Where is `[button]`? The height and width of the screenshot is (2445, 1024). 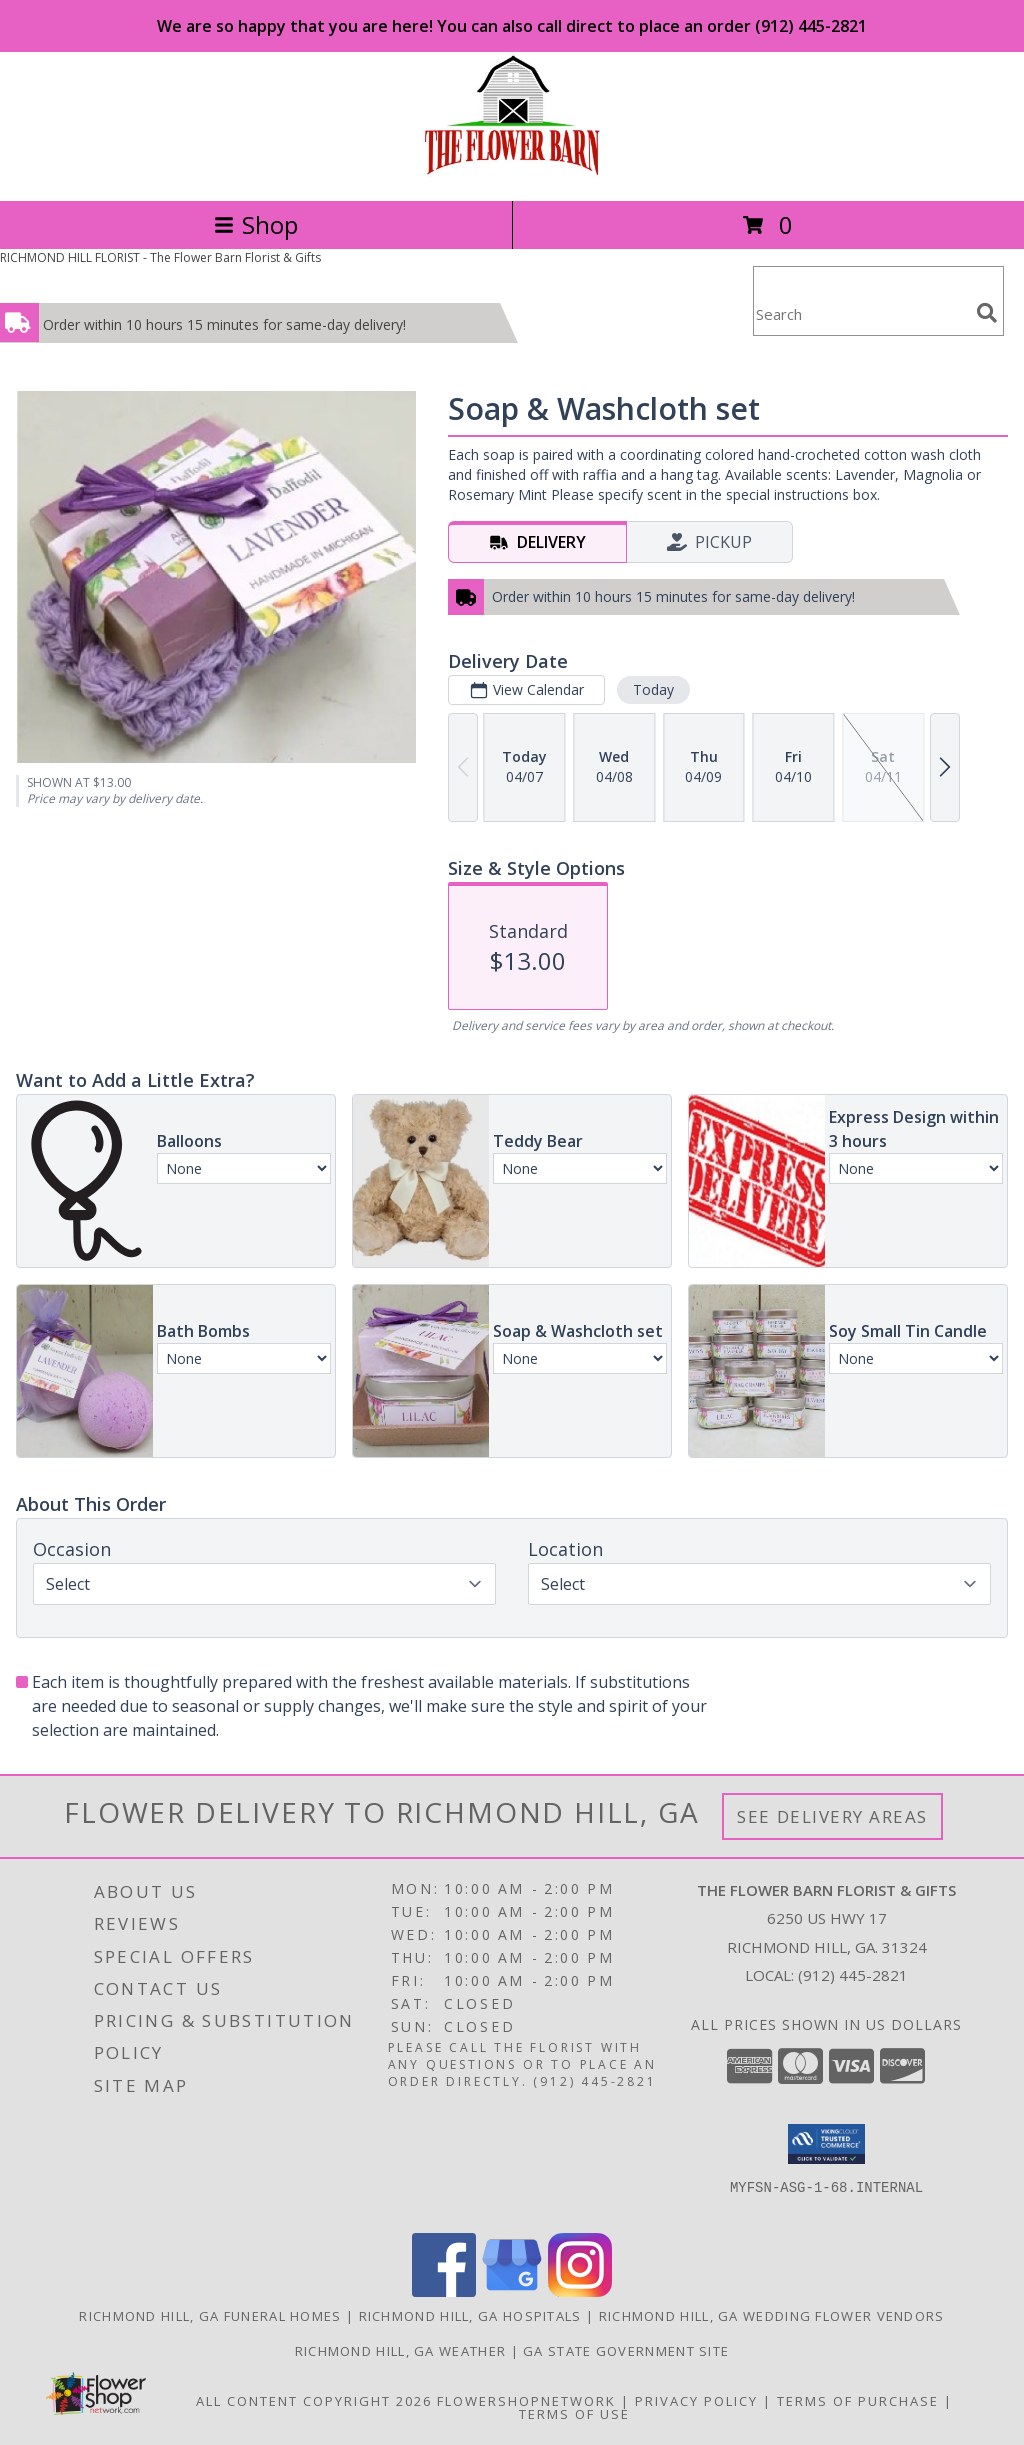
[button] is located at coordinates (826, 2144).